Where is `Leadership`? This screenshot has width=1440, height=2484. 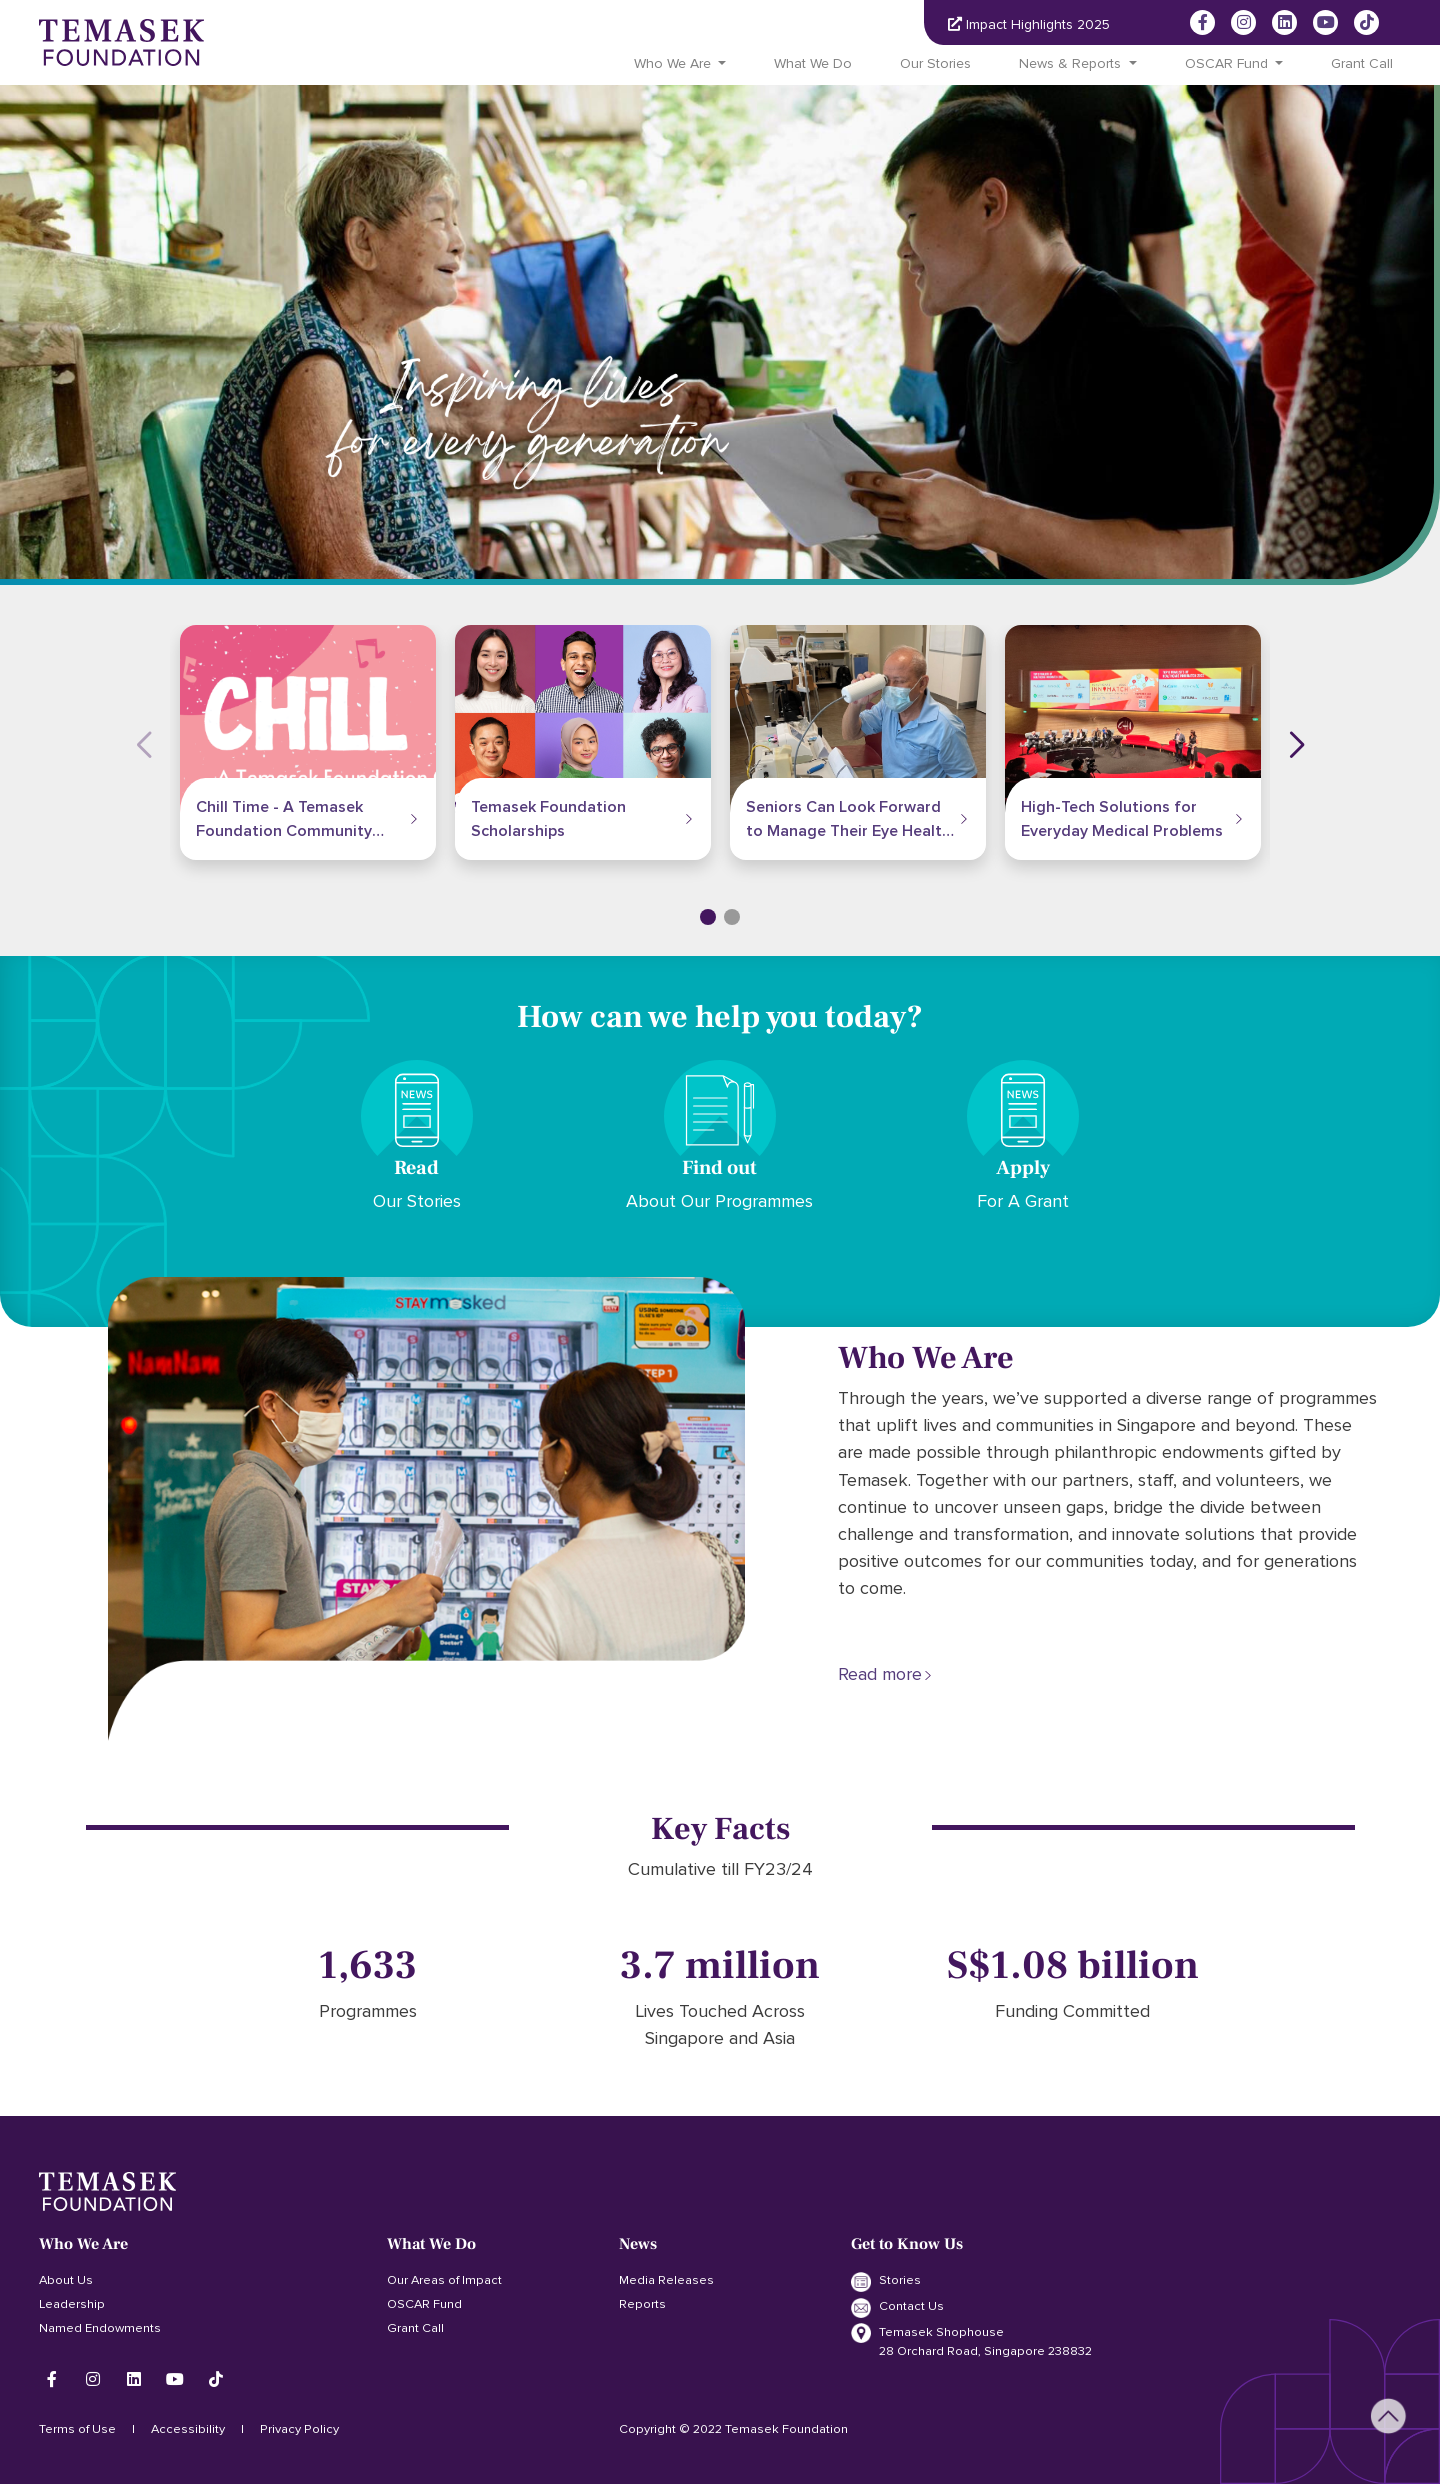
Leadership is located at coordinates (72, 2304).